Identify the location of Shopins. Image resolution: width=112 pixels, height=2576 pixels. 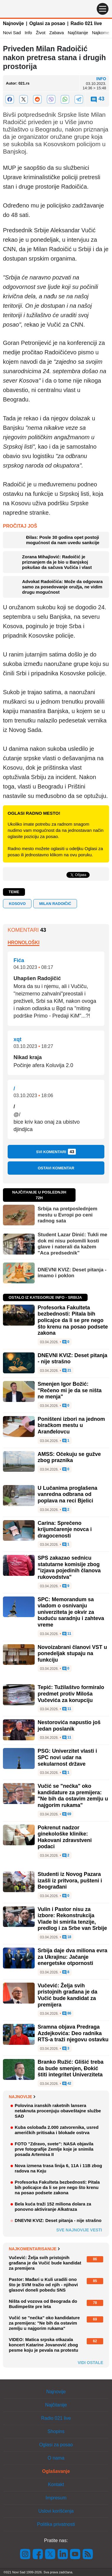
(56, 2431).